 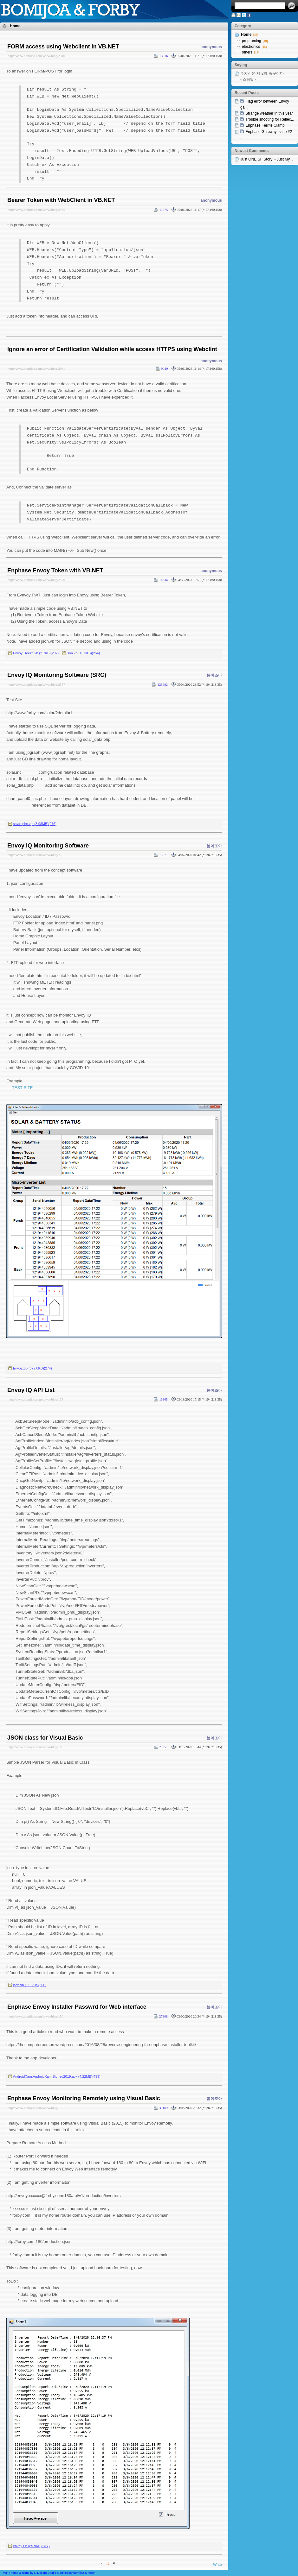 I want to click on TEST SITE, so click(x=22, y=1087).